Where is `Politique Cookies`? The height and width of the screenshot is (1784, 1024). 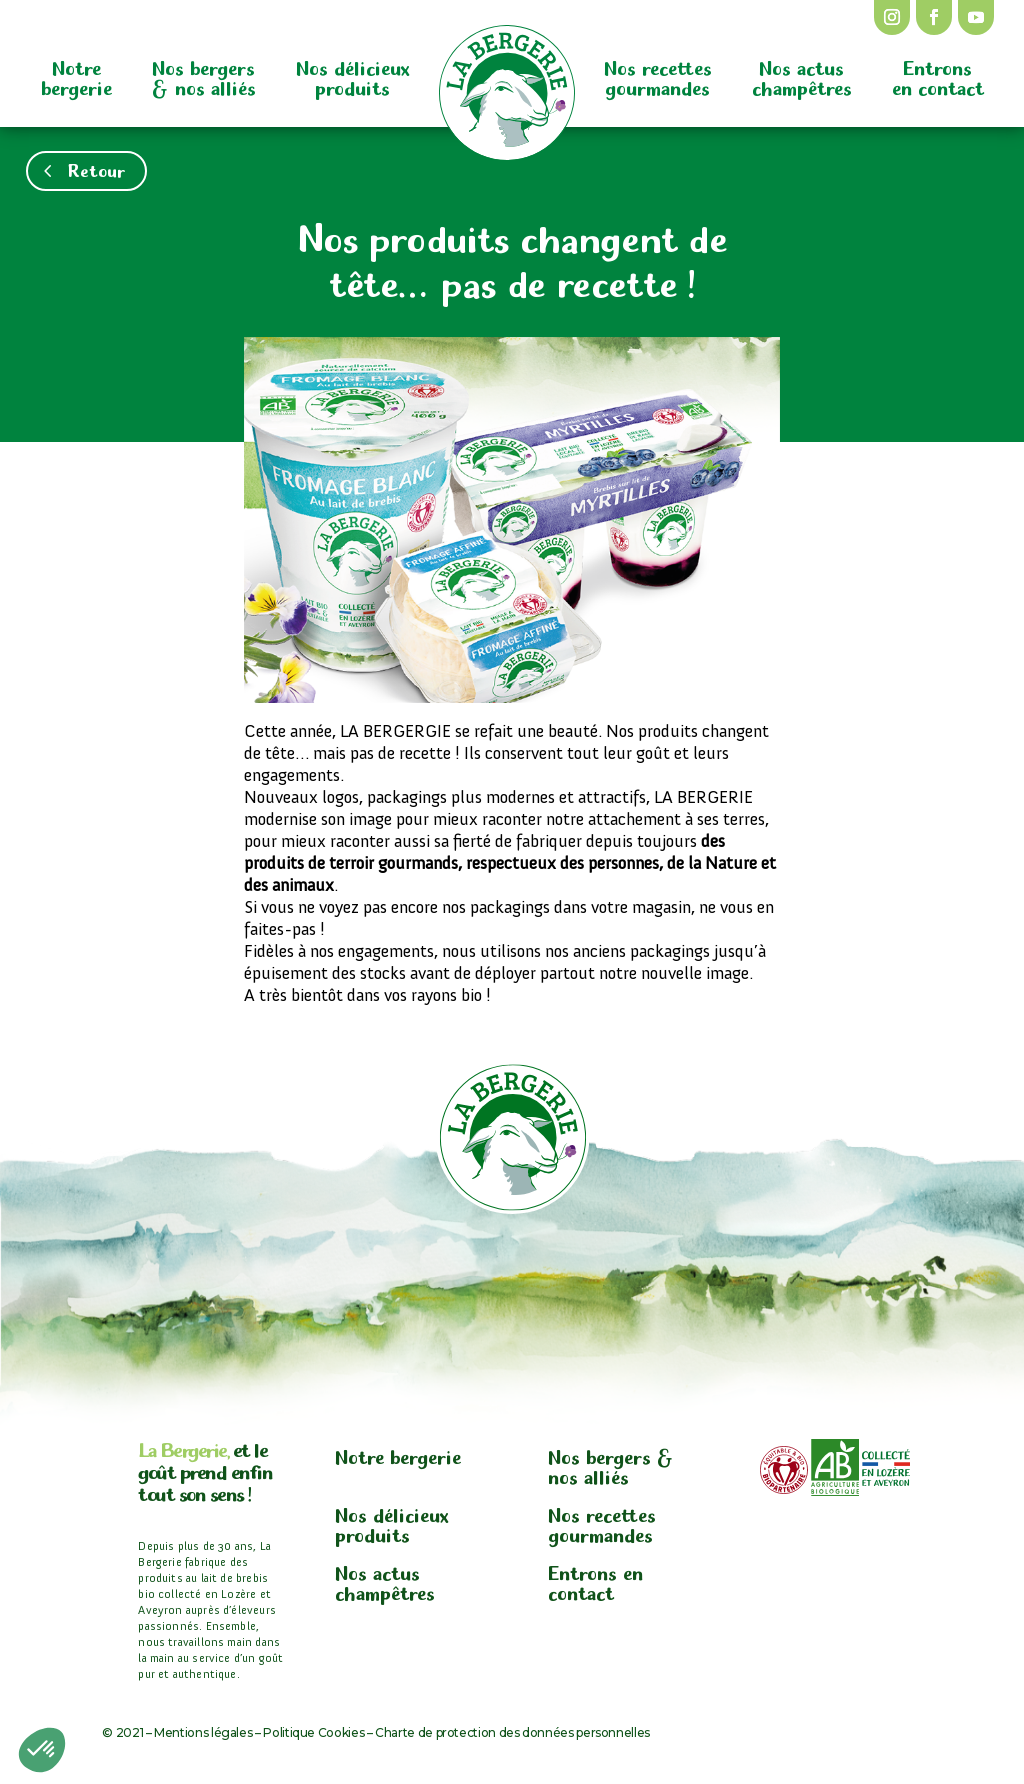
Politique Cookies is located at coordinates (313, 1732).